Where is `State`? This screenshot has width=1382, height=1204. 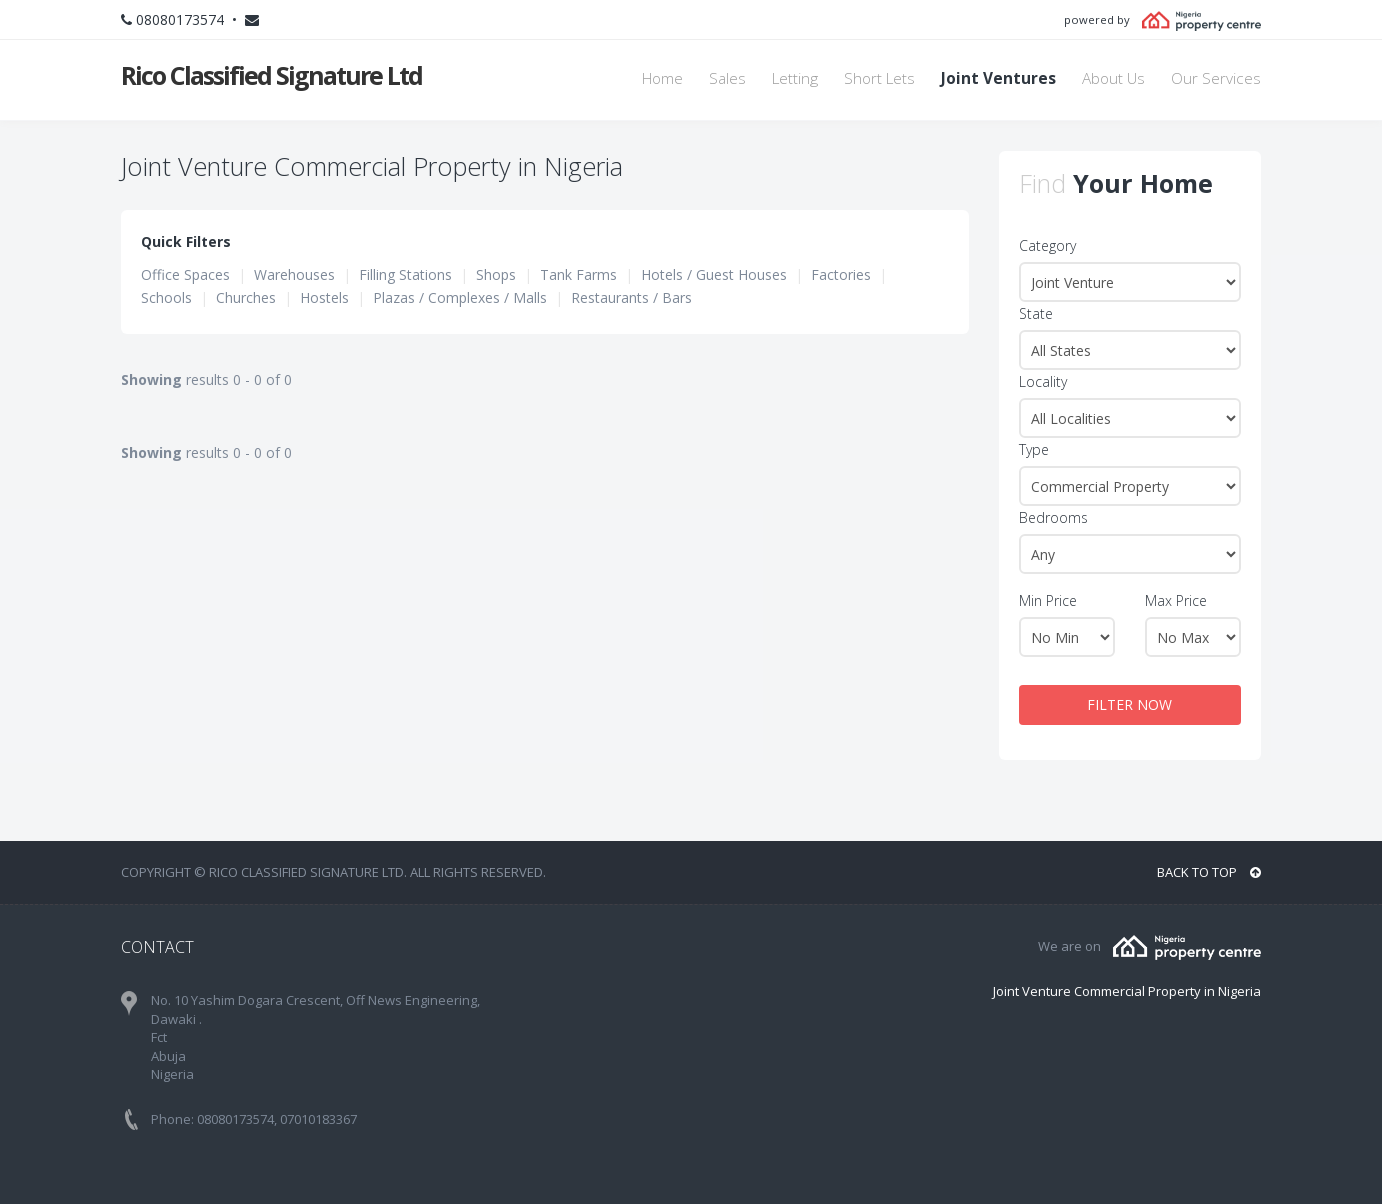 State is located at coordinates (1036, 313).